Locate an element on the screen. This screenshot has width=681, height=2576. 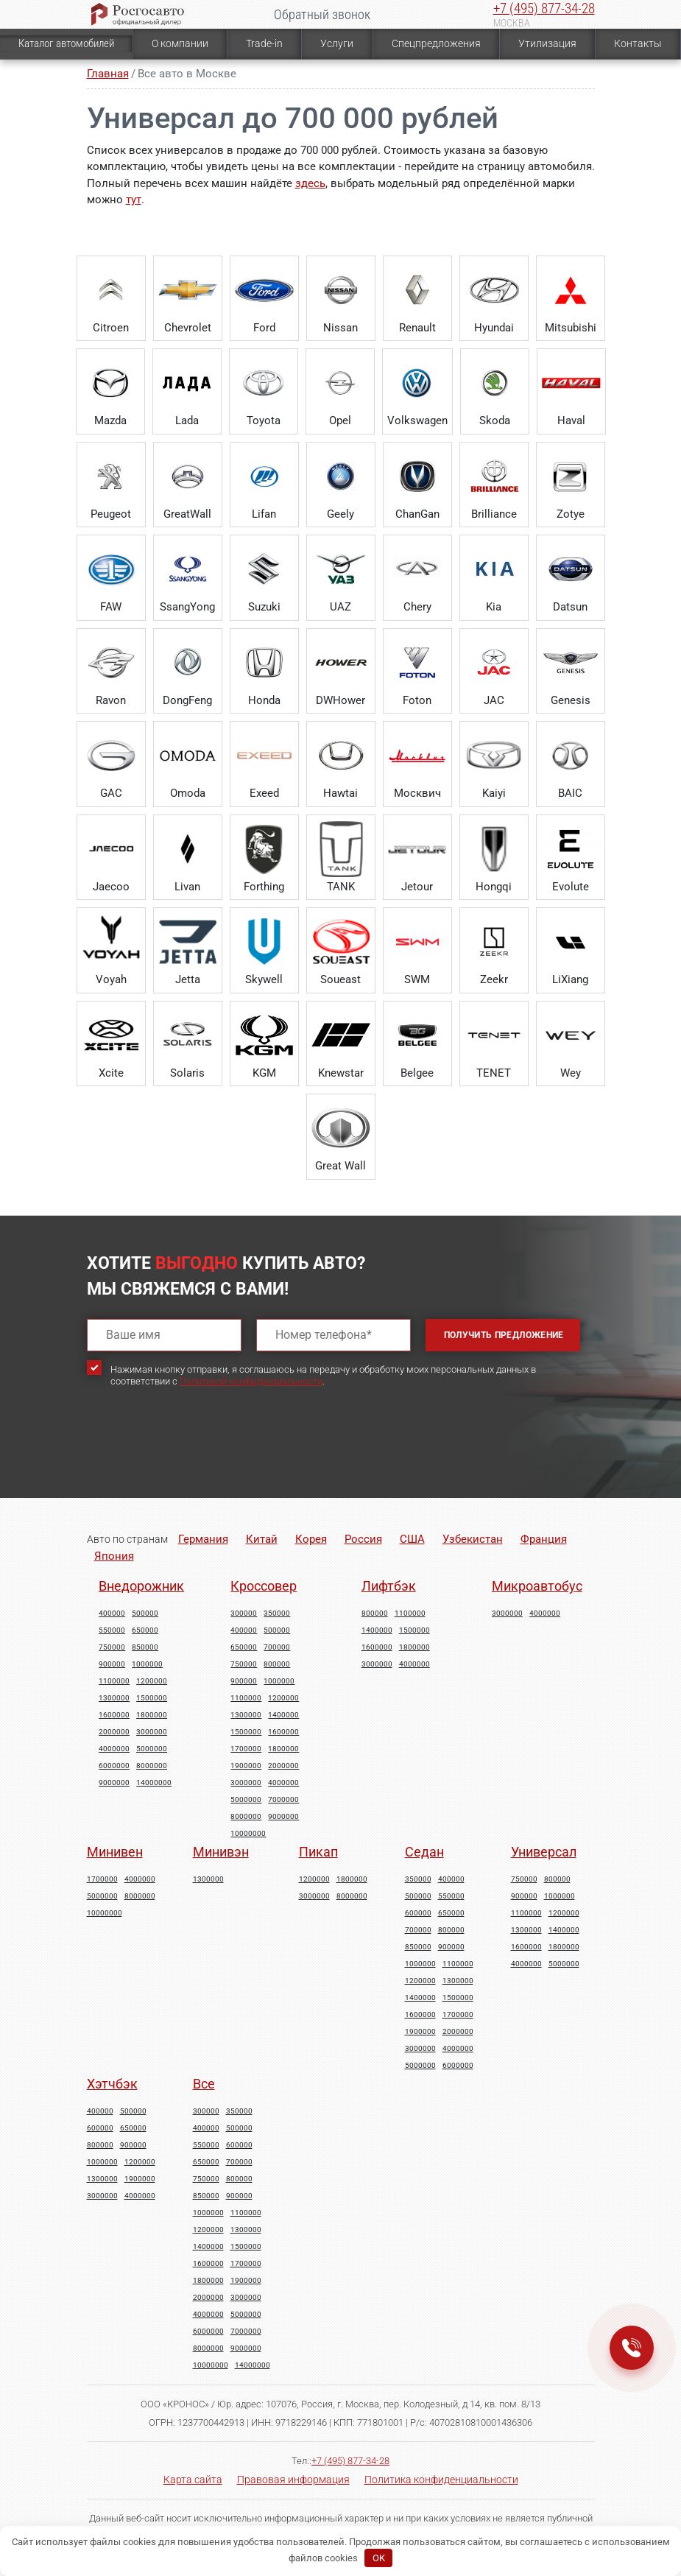
Все is located at coordinates (204, 2083).